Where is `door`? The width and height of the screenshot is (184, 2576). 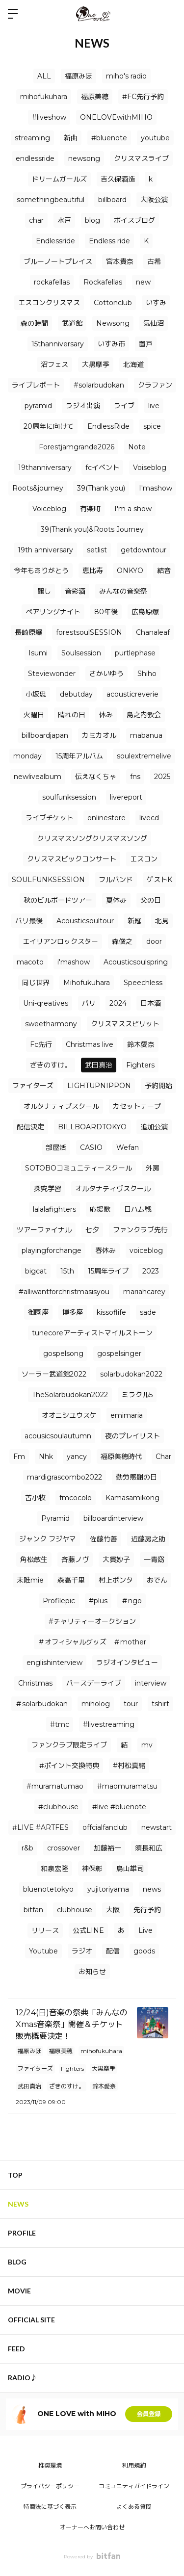
door is located at coordinates (154, 941).